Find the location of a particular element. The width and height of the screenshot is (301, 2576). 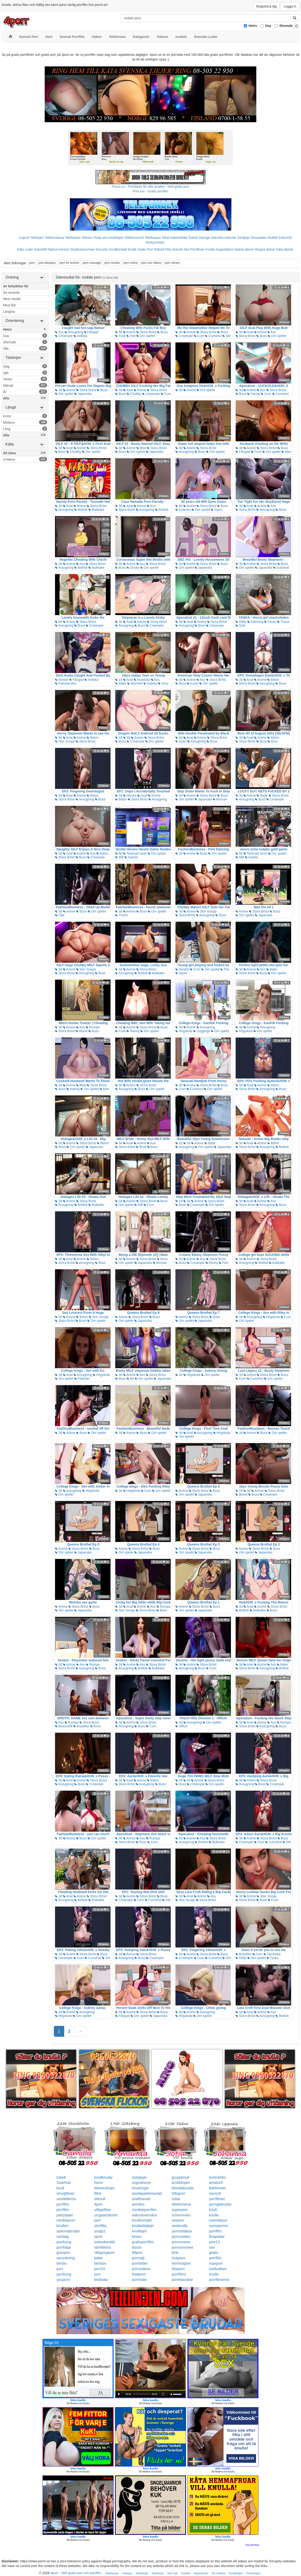

fittor is located at coordinates (97, 2193).